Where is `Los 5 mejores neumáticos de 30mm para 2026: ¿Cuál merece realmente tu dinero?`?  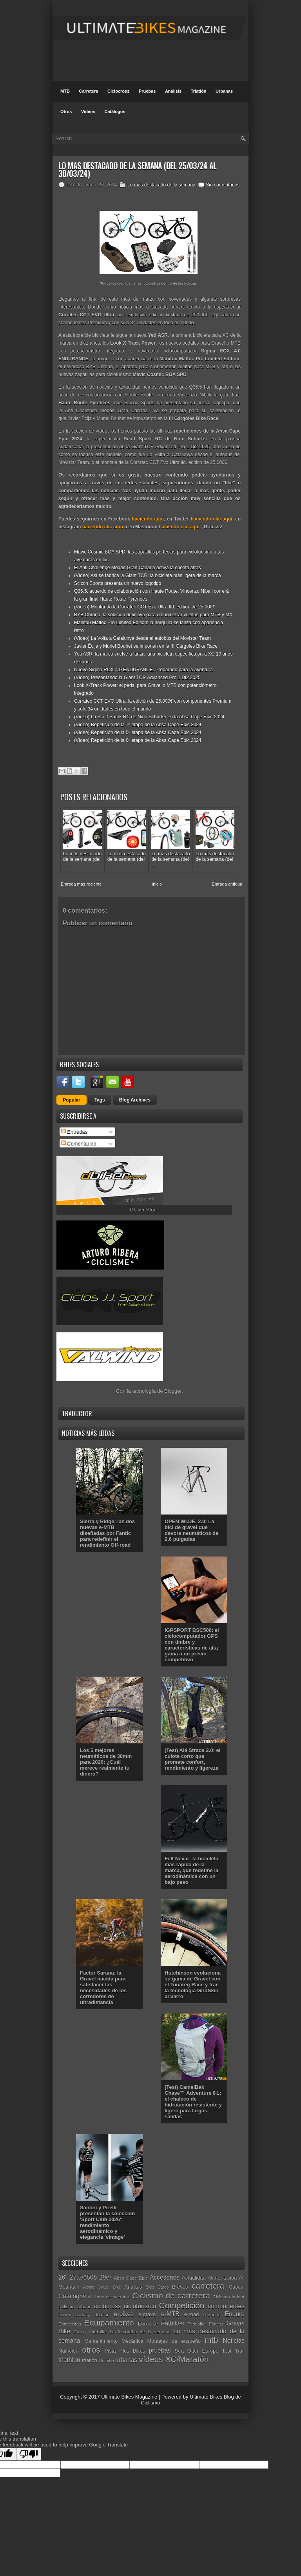 Los 5 mejores neumáticos de 30mm para 2026: ¿Cuál merece realmente tu dinero? is located at coordinates (106, 1762).